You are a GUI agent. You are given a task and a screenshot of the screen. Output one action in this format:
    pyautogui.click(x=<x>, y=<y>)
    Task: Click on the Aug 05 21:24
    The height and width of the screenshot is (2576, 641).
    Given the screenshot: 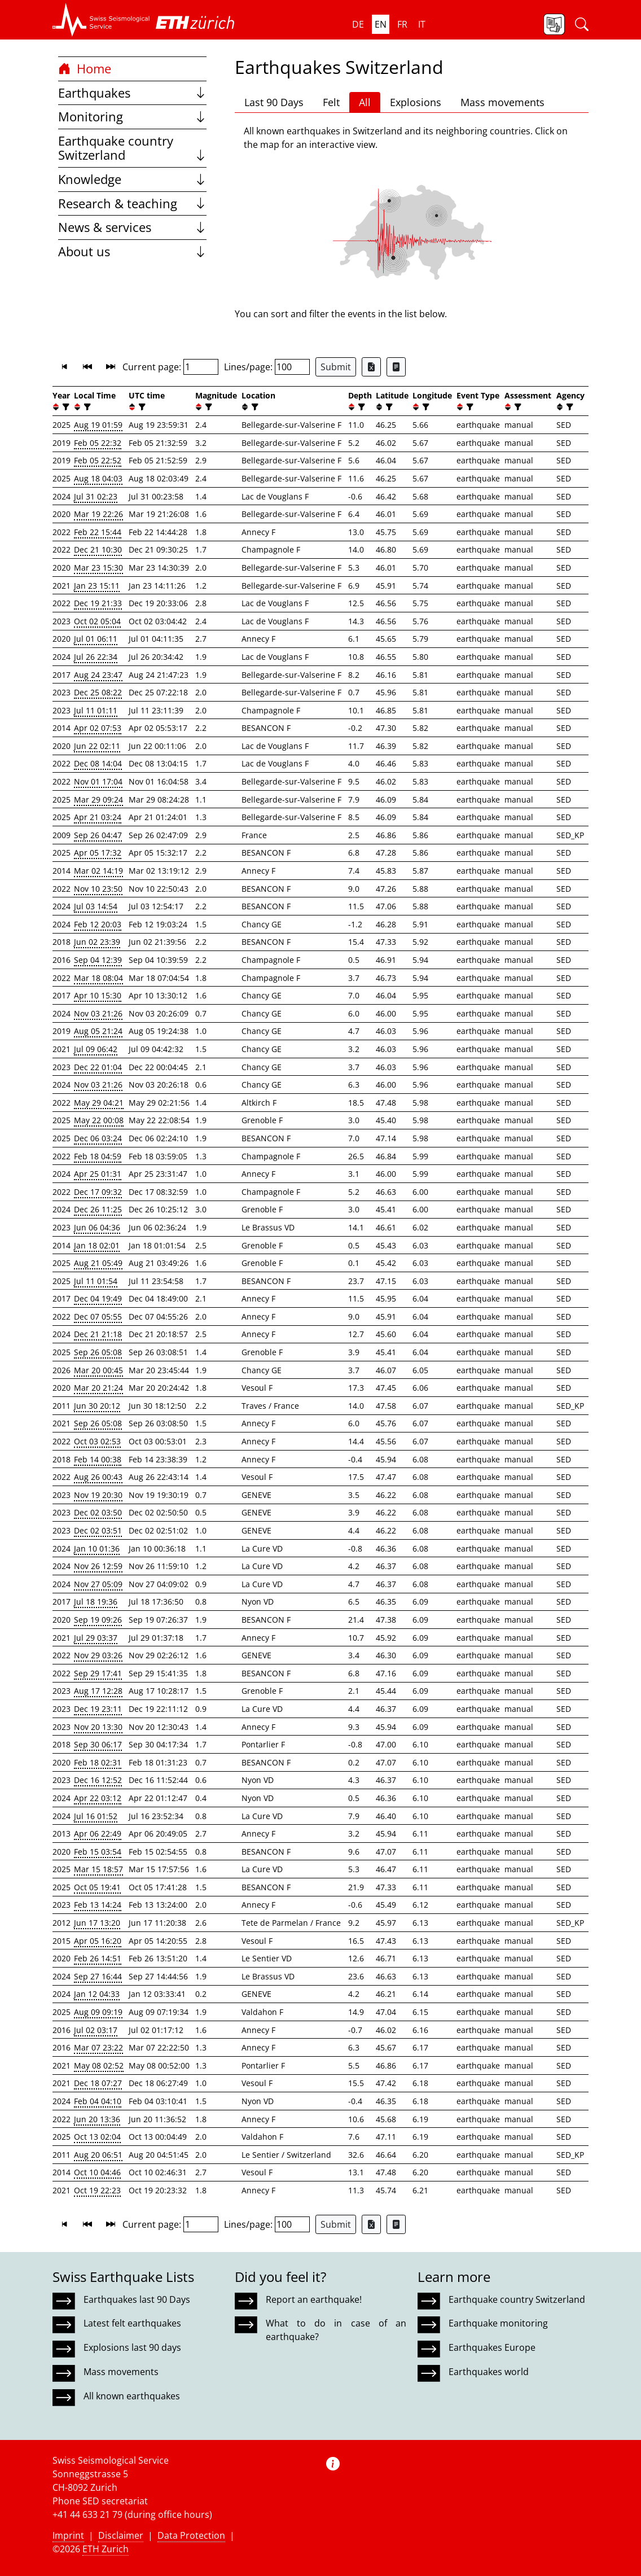 What is the action you would take?
    pyautogui.click(x=98, y=1031)
    